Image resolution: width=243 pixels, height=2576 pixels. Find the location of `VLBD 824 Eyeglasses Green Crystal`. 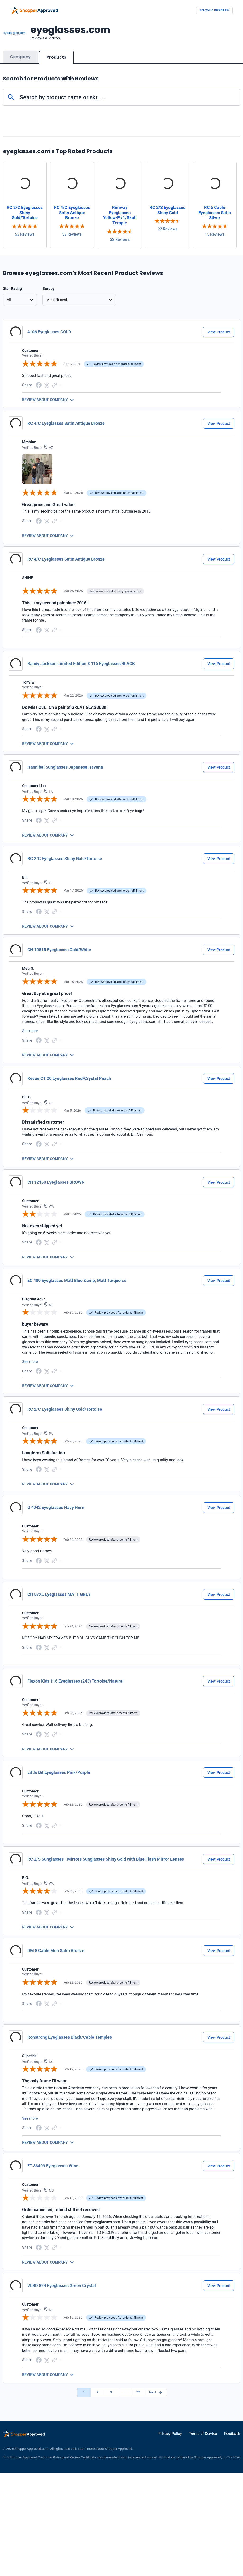

VLBD 824 Eyeglasses Green Crystal is located at coordinates (61, 2285).